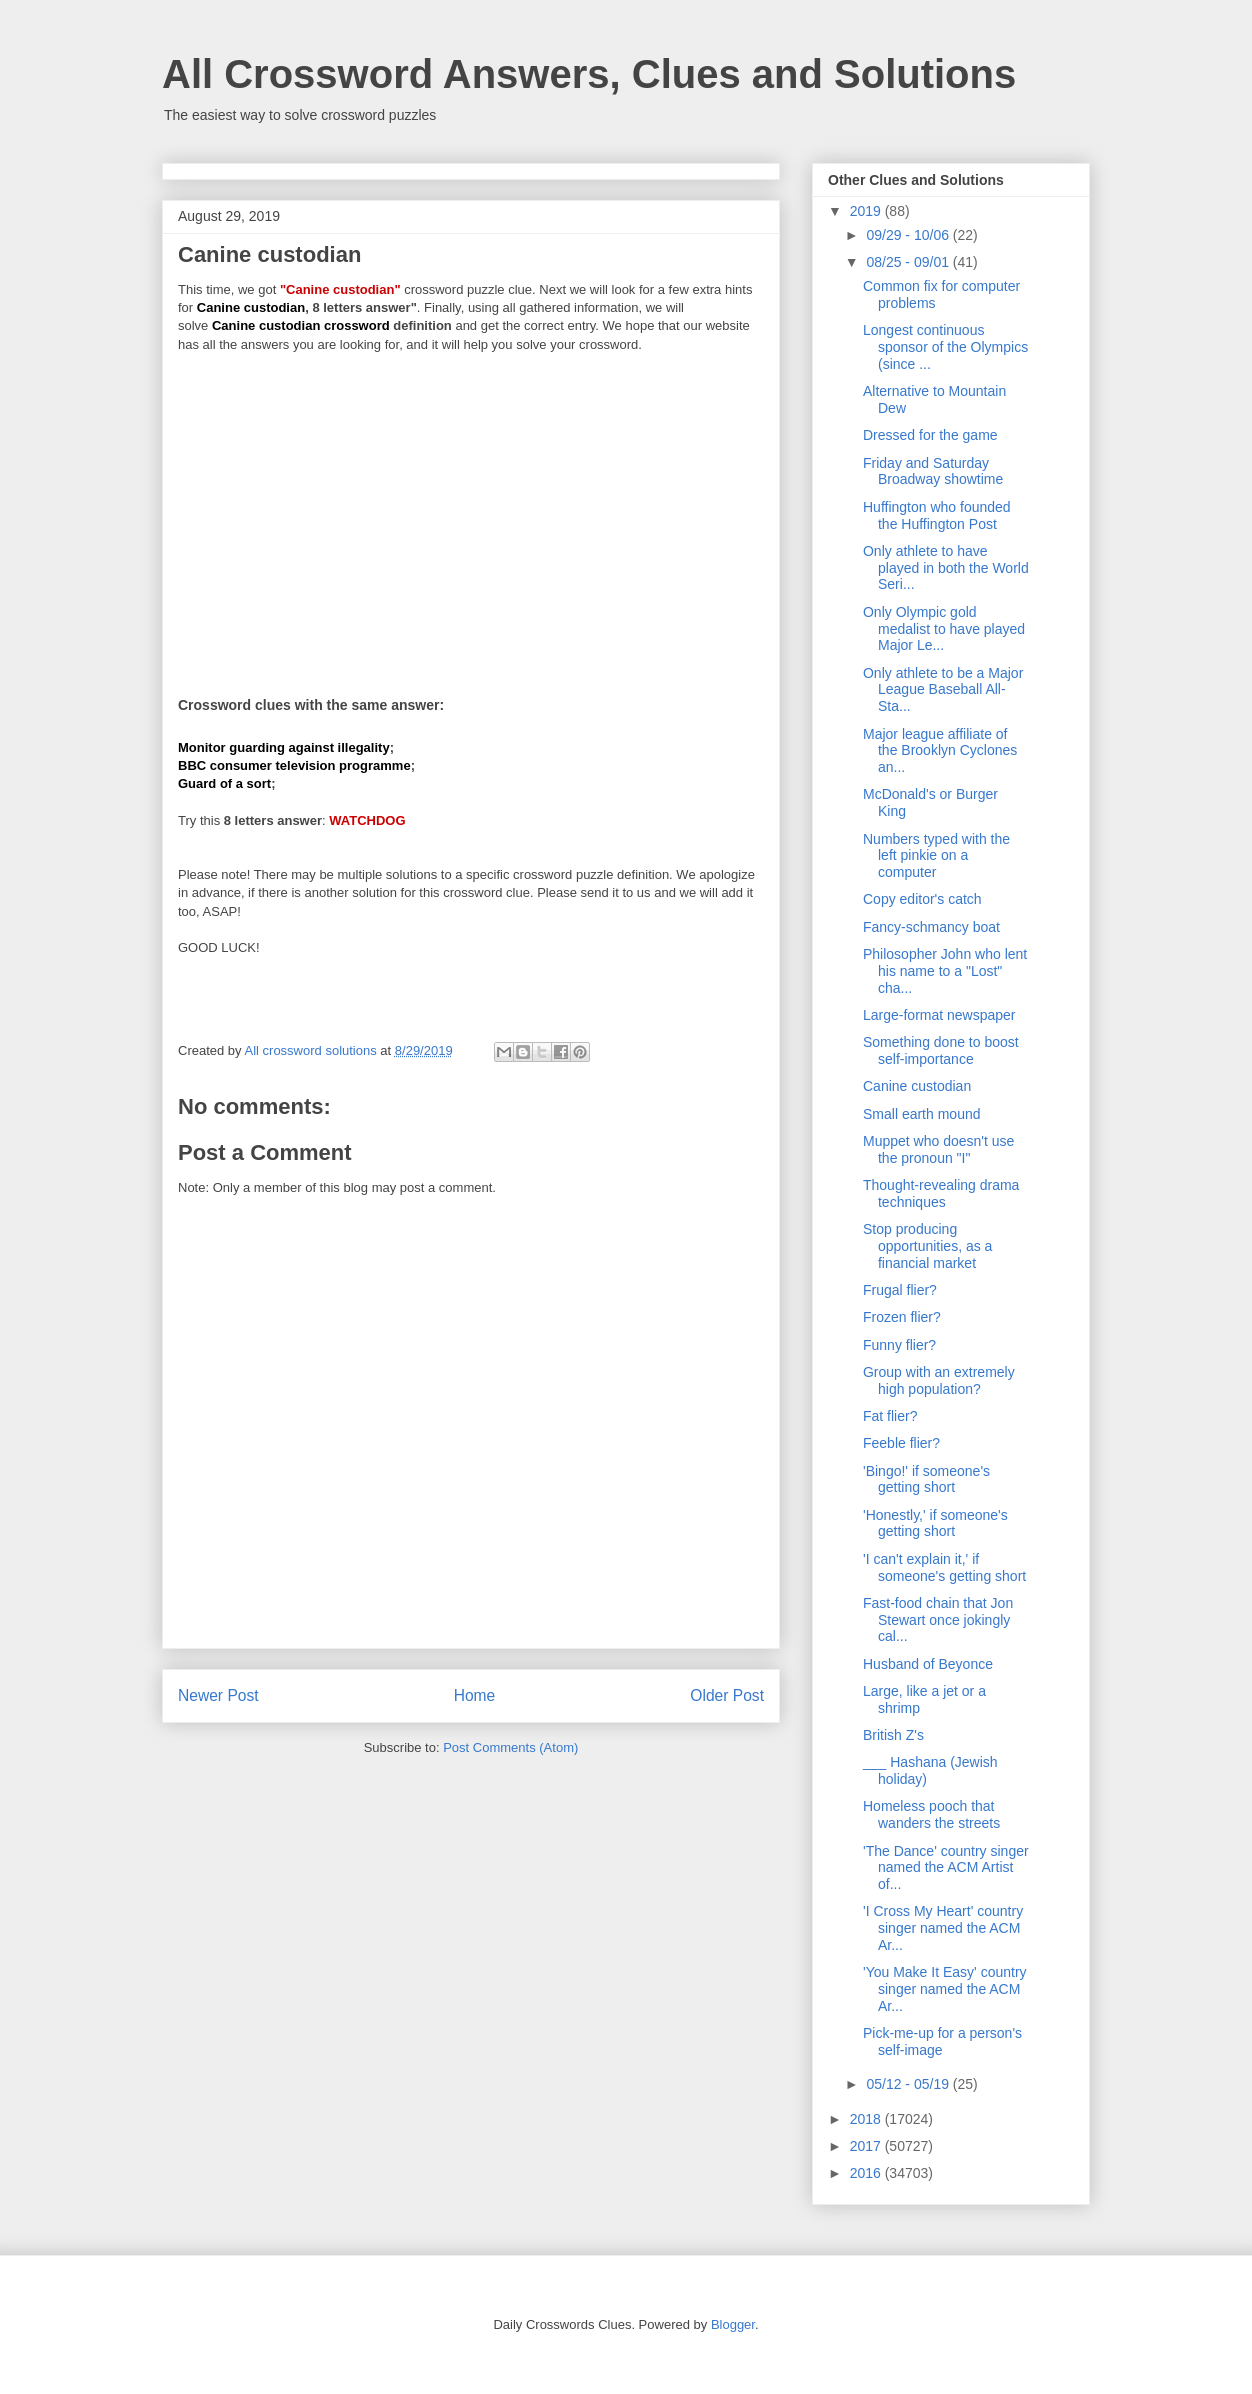 Image resolution: width=1252 pixels, height=2394 pixels. Describe the element at coordinates (930, 435) in the screenshot. I see `Dressed for the game` at that location.